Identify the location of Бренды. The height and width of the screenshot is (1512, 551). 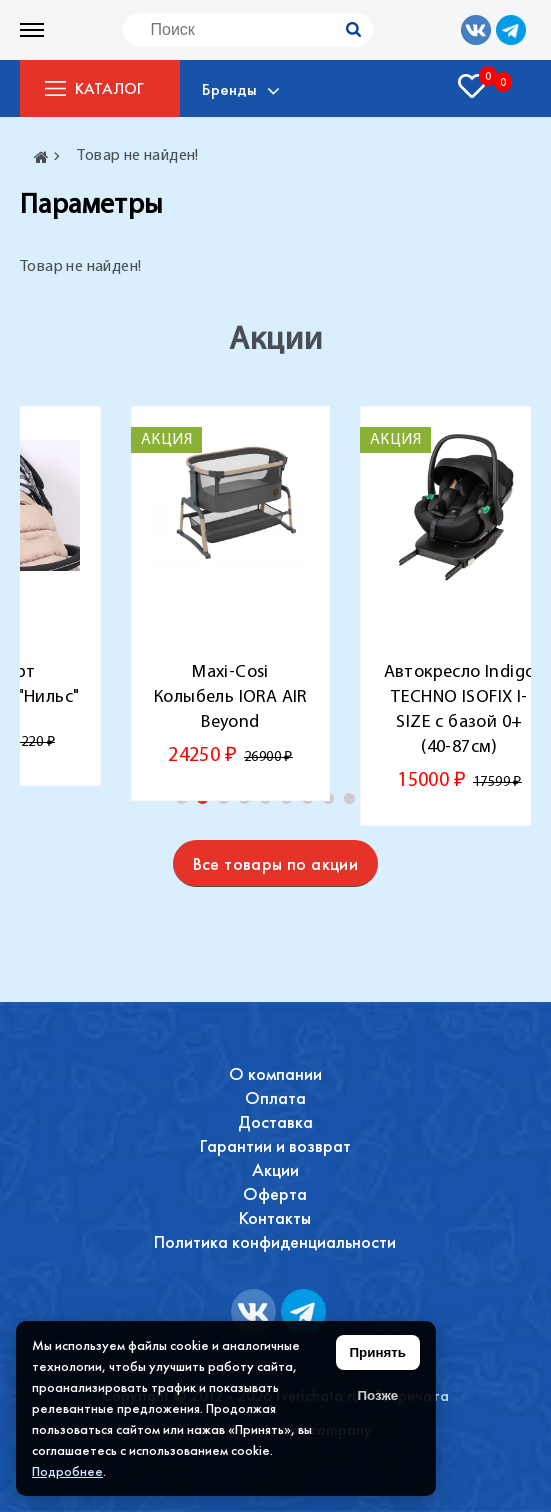
(232, 89).